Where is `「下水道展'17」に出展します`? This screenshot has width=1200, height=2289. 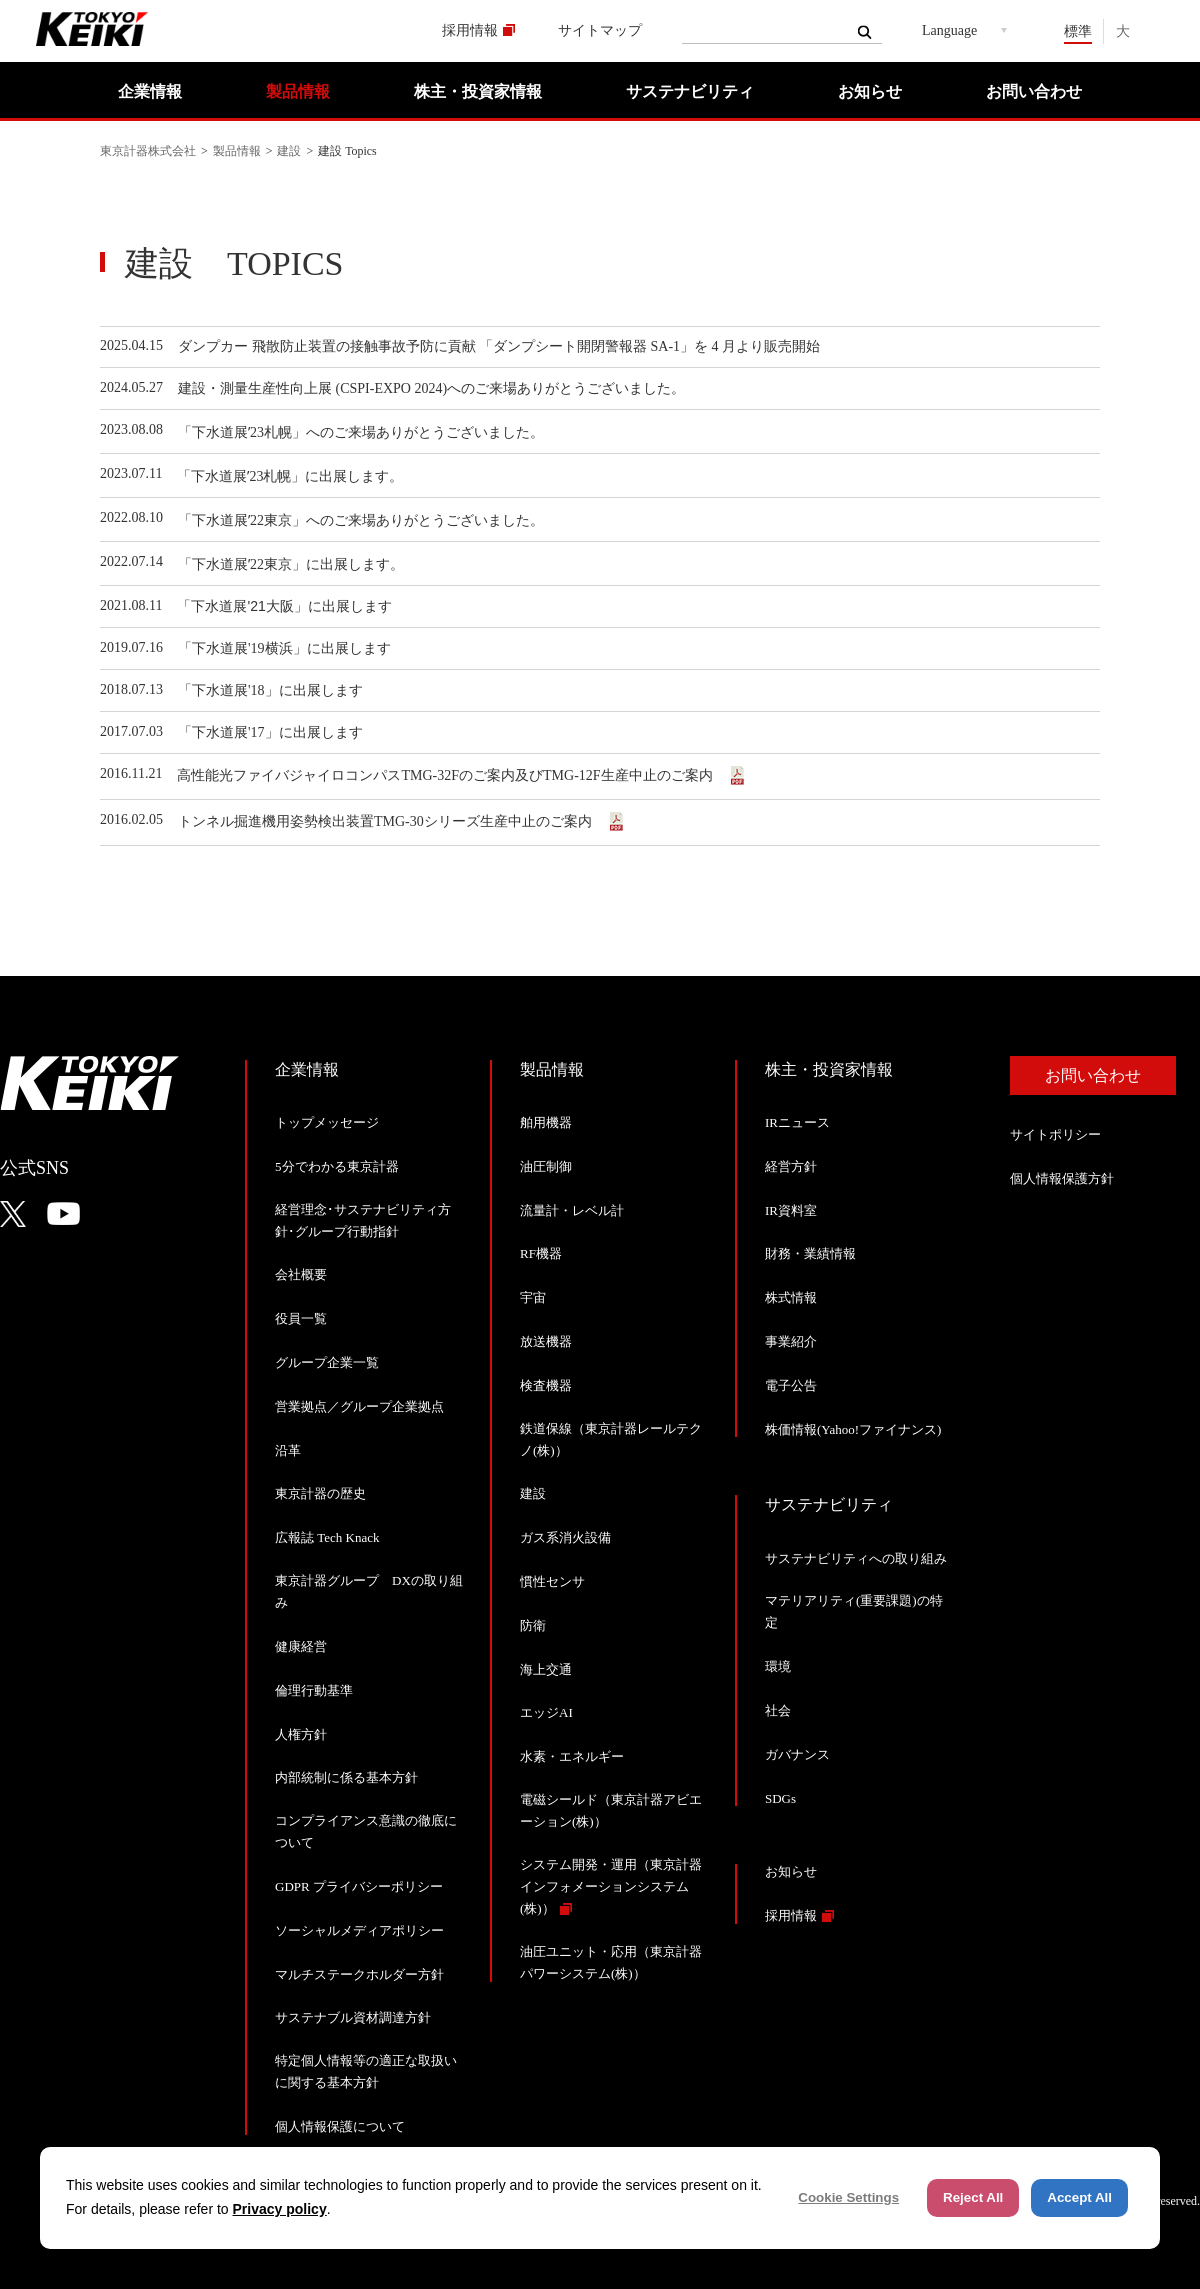 「下水道展'17」に出展します is located at coordinates (270, 732).